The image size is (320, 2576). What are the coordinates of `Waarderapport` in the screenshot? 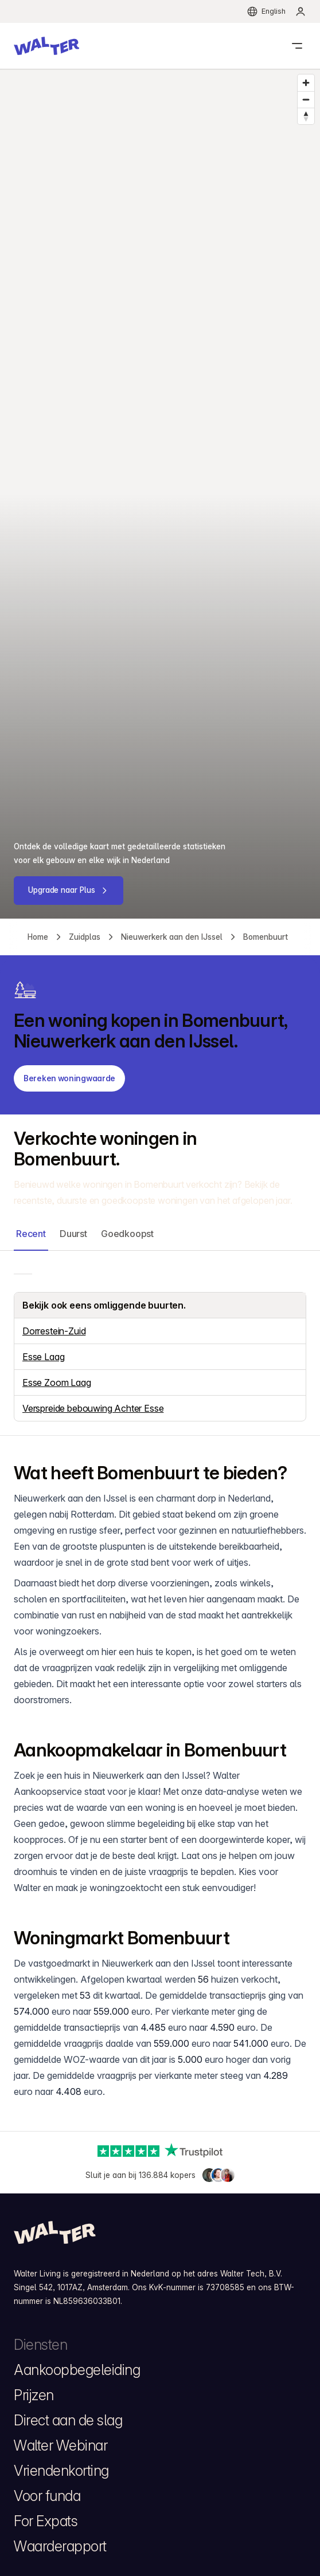 It's located at (60, 2546).